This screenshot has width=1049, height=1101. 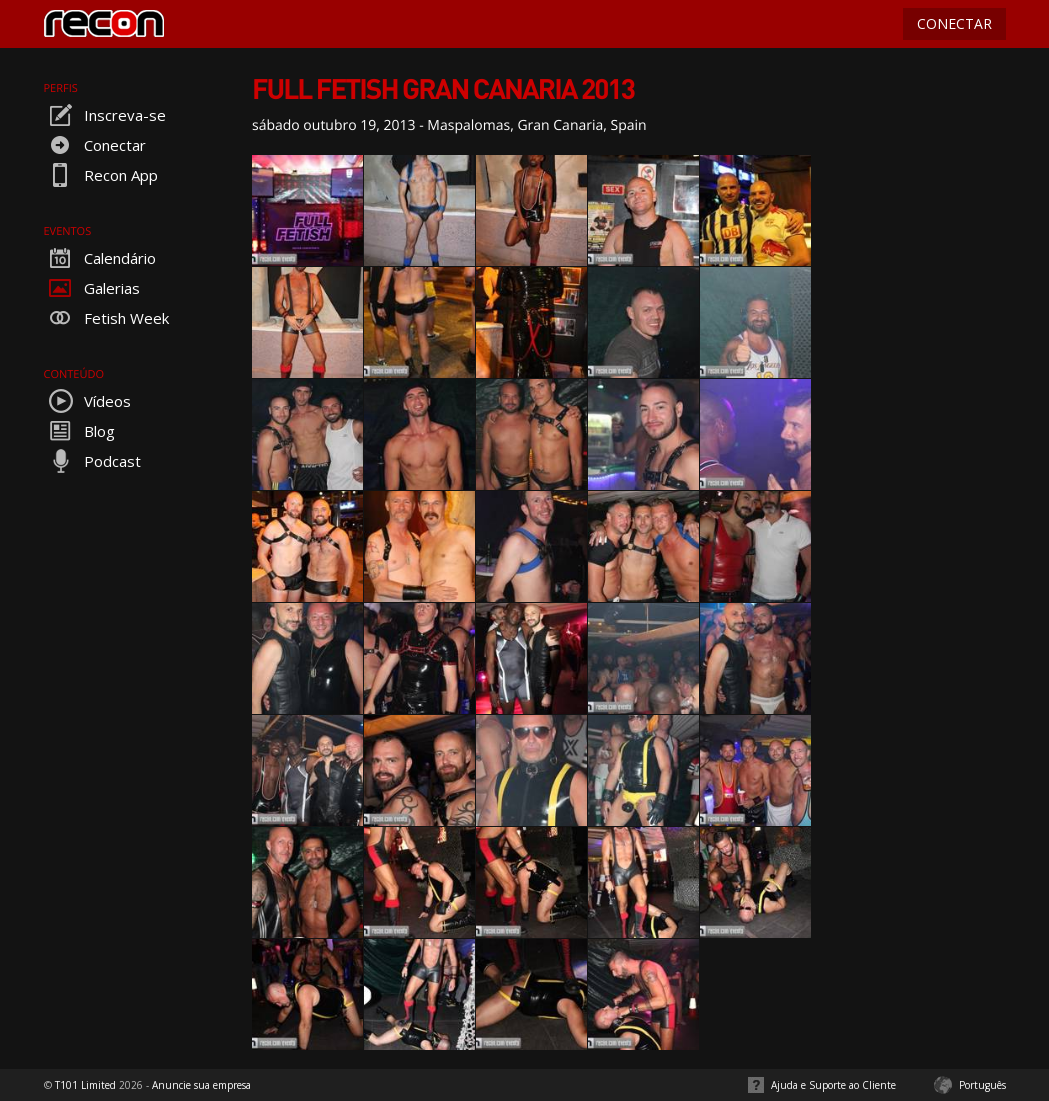 What do you see at coordinates (92, 461) in the screenshot?
I see `Podcast` at bounding box center [92, 461].